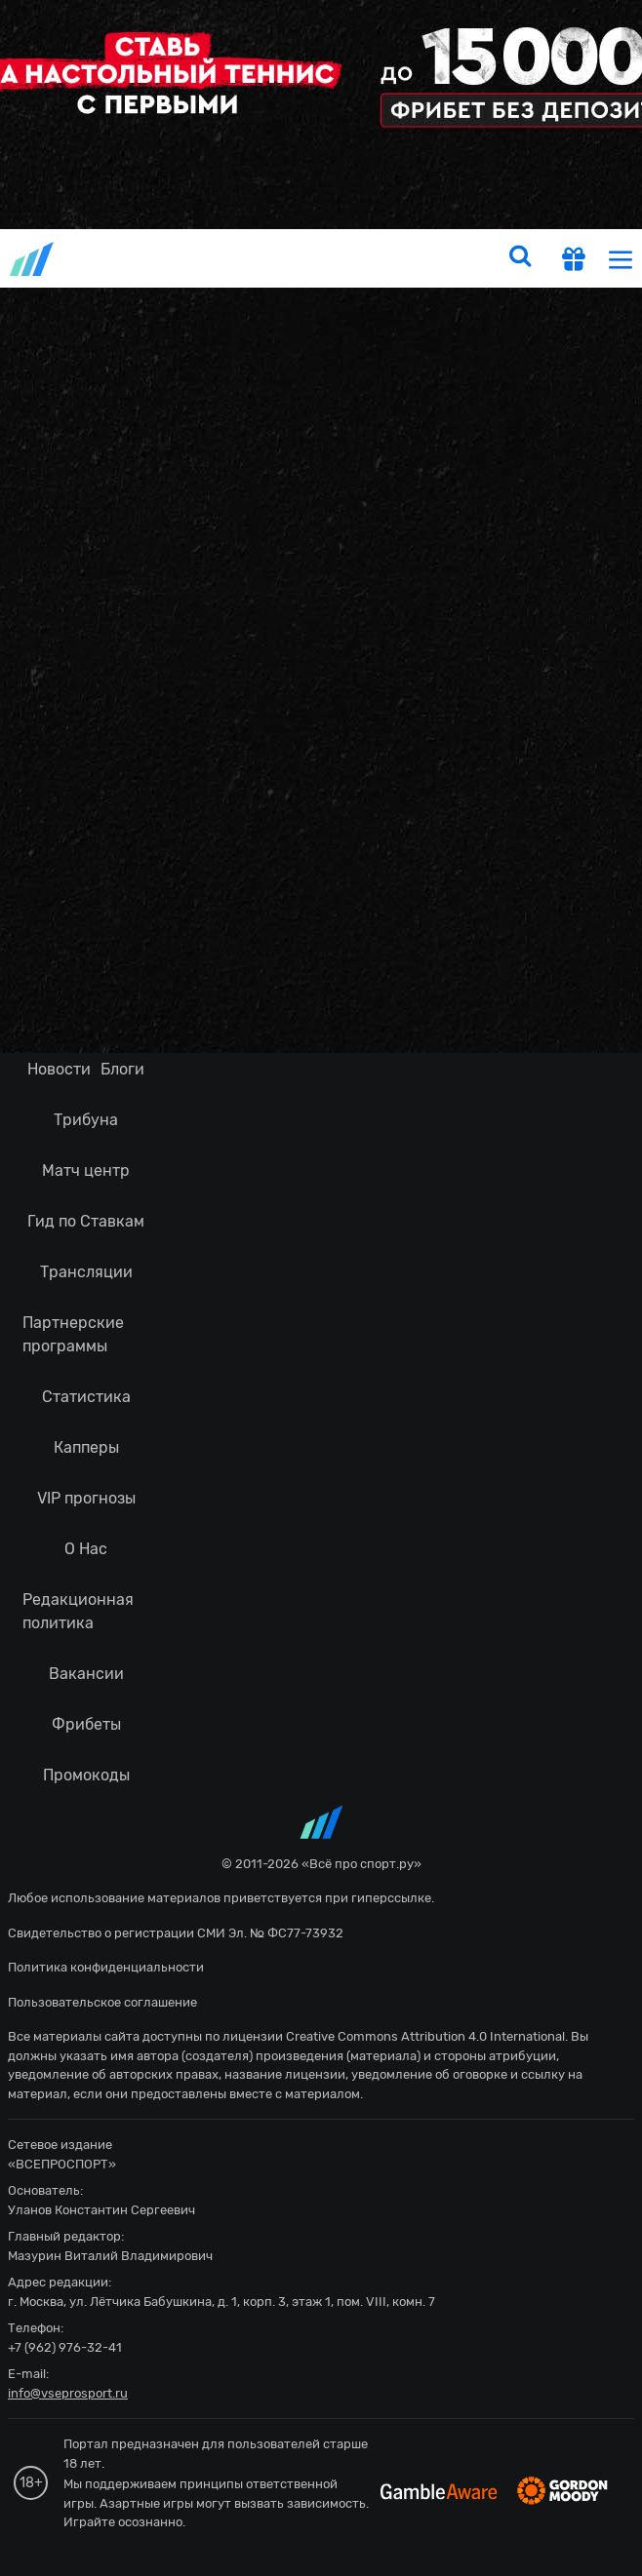 The width and height of the screenshot is (642, 2576). Describe the element at coordinates (573, 261) in the screenshot. I see `[get-gift]` at that location.